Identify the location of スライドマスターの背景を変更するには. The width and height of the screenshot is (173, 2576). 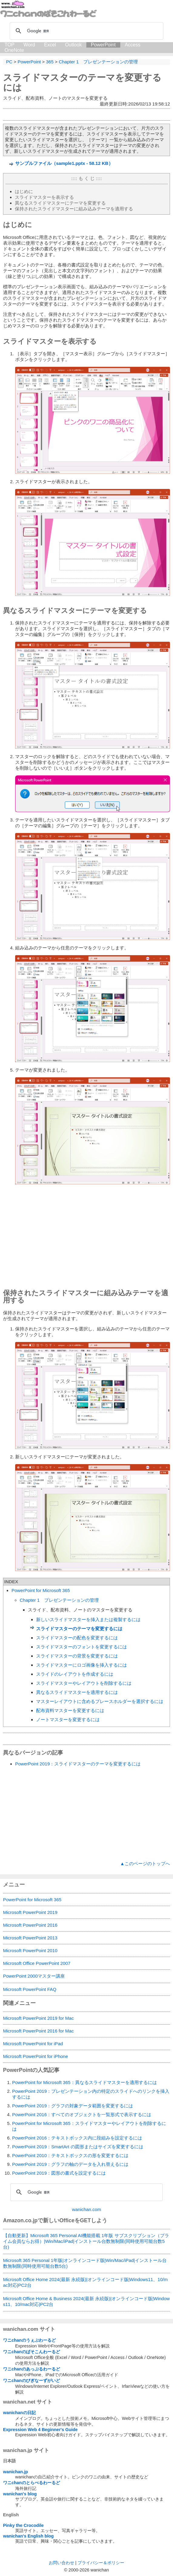
(77, 1655).